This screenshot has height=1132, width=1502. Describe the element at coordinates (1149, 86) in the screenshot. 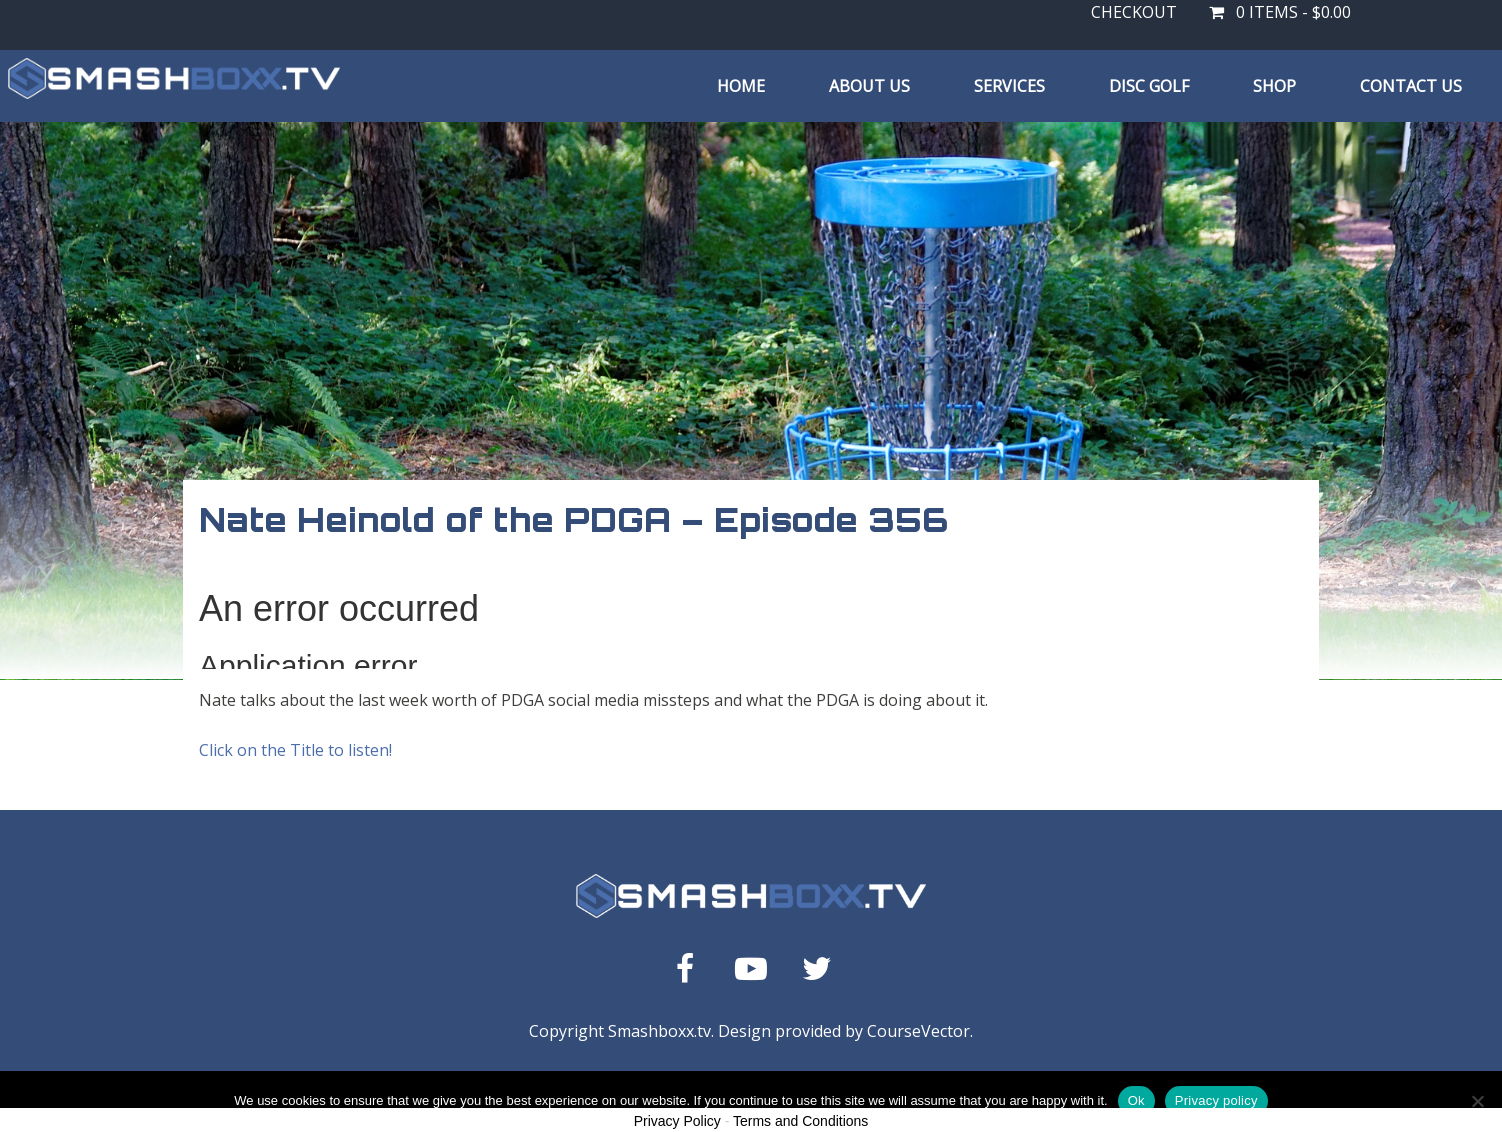

I see `Disc Golf` at that location.